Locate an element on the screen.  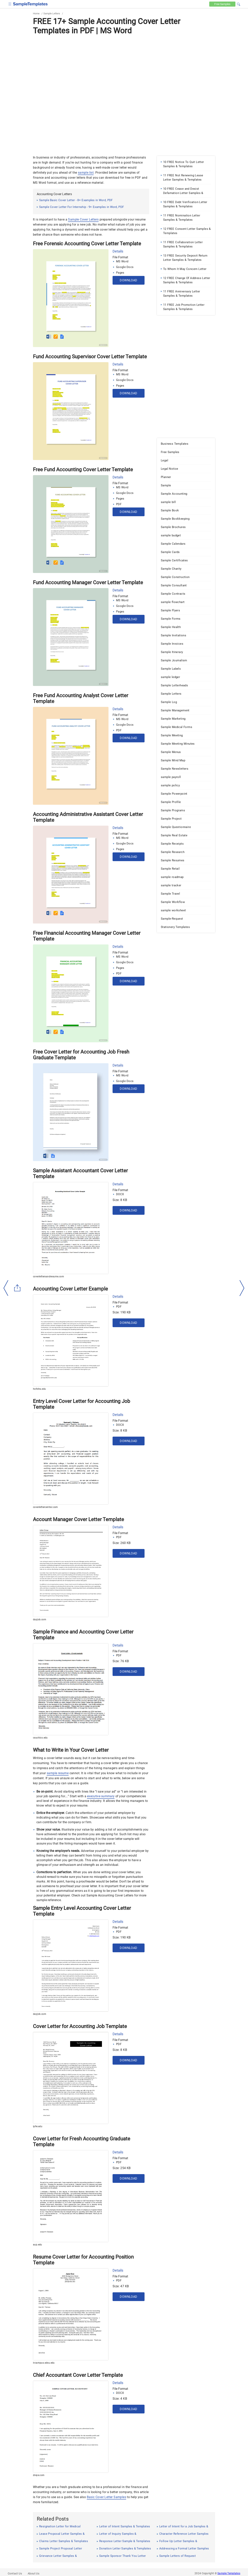
coverlettercentral.com is located at coordinates (45, 1507).